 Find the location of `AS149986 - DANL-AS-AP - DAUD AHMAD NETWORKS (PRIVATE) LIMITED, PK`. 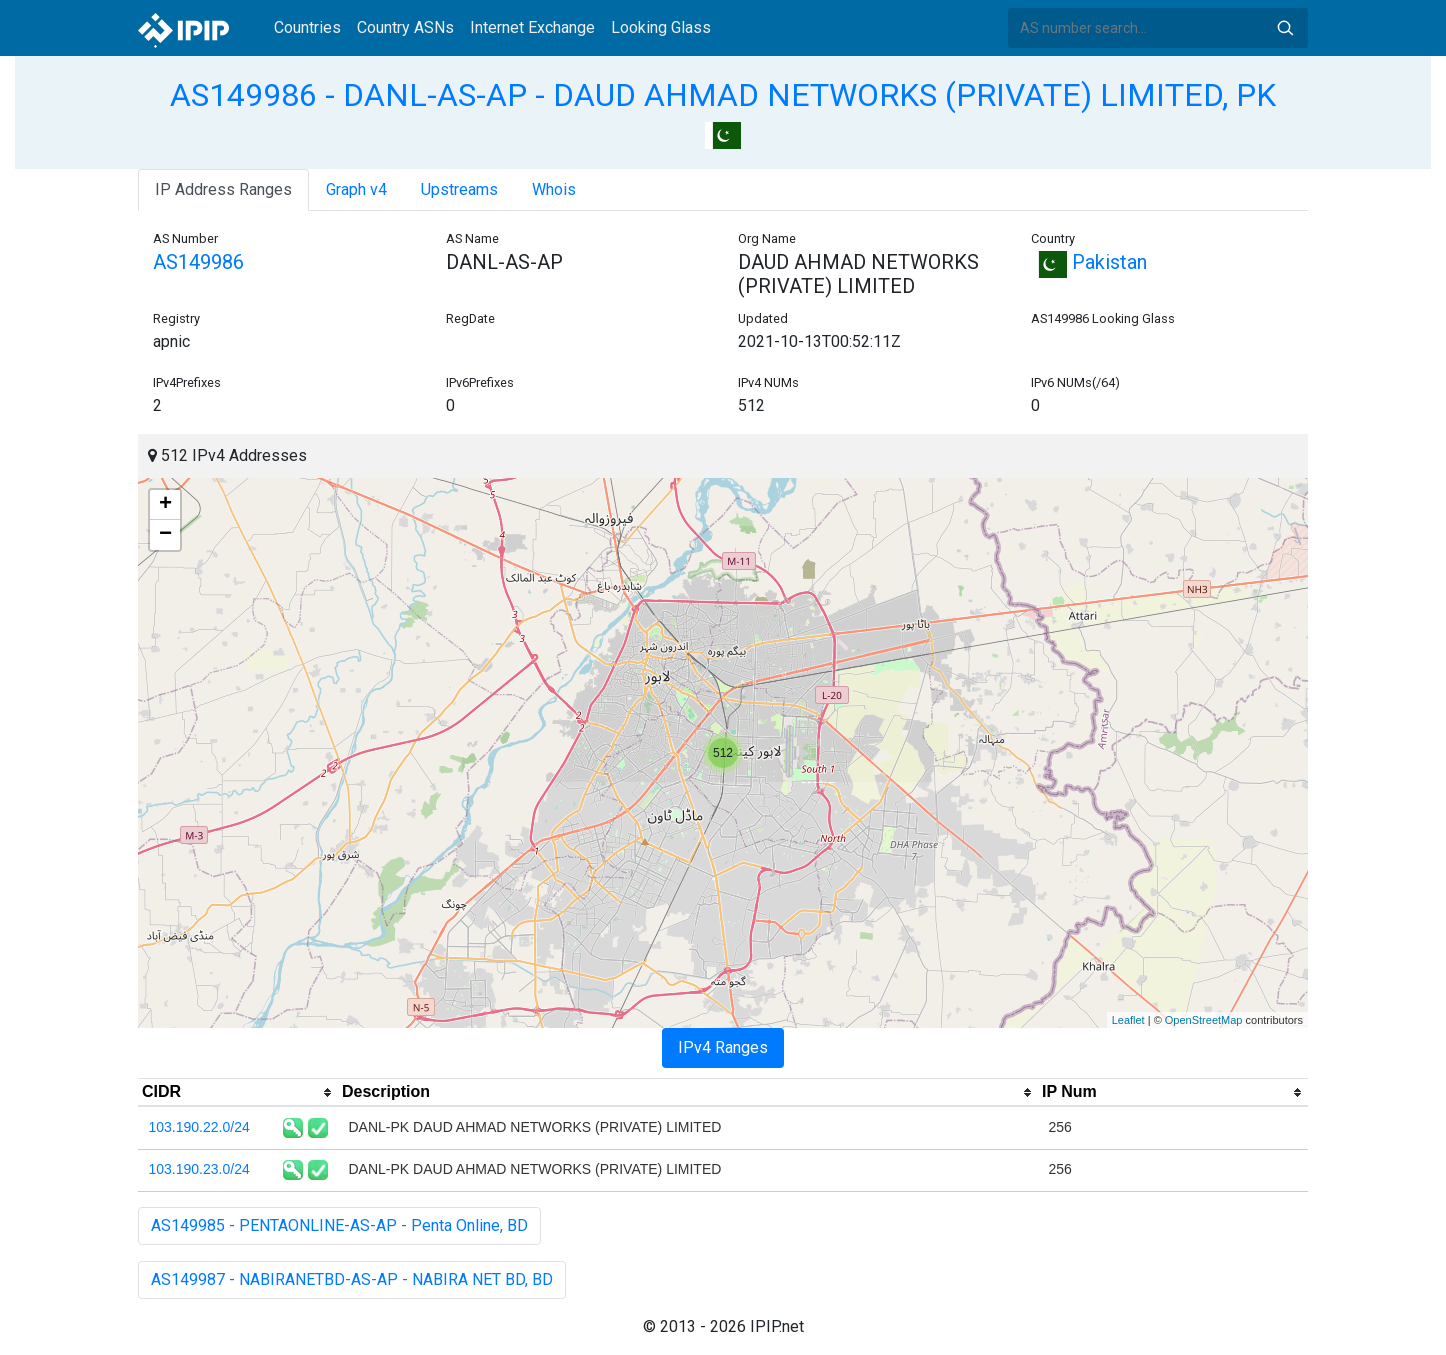

AS149986 - DANL-AS-AP - DAUD AHMAD NETWORKS (PRIVATE) LIMITED, PK is located at coordinates (723, 95).